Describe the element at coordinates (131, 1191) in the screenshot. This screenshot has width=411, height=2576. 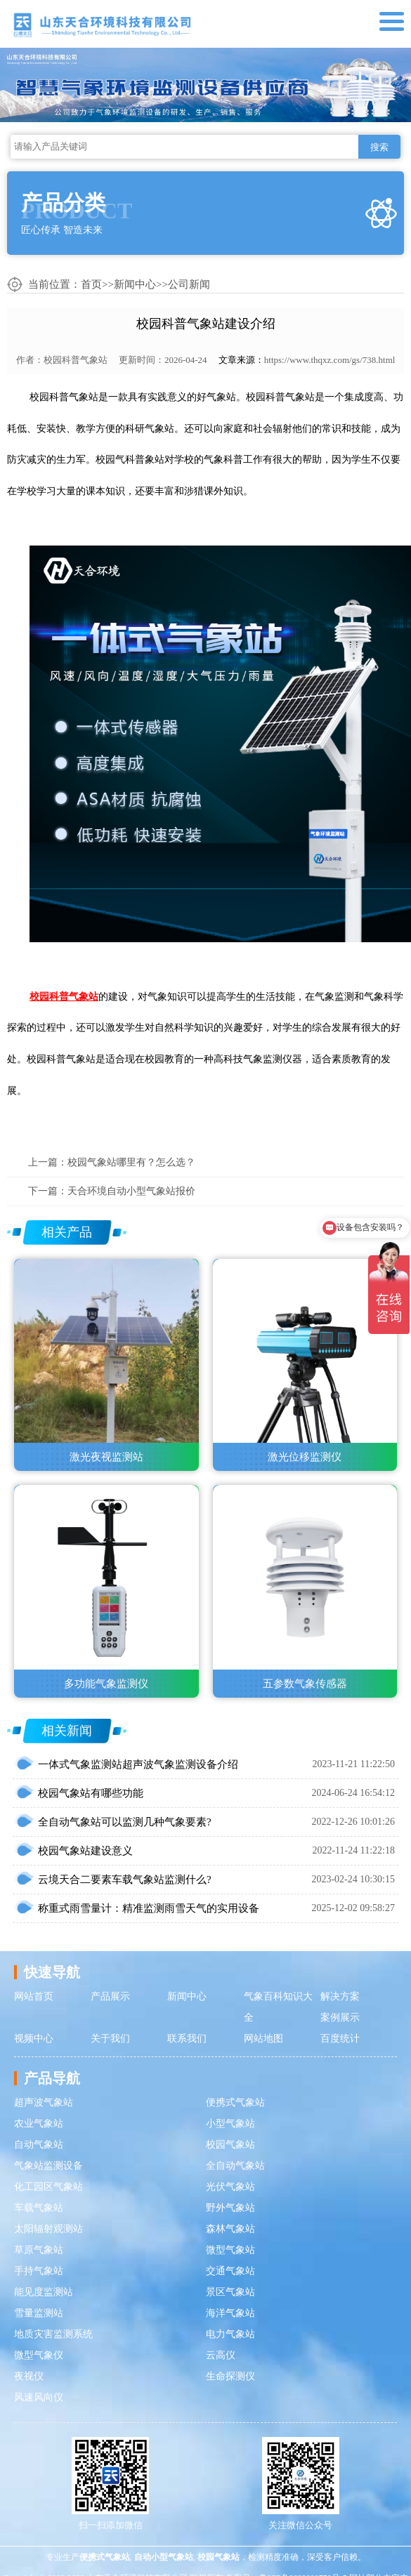
I see `天合环境自动小型气象站报价` at that location.